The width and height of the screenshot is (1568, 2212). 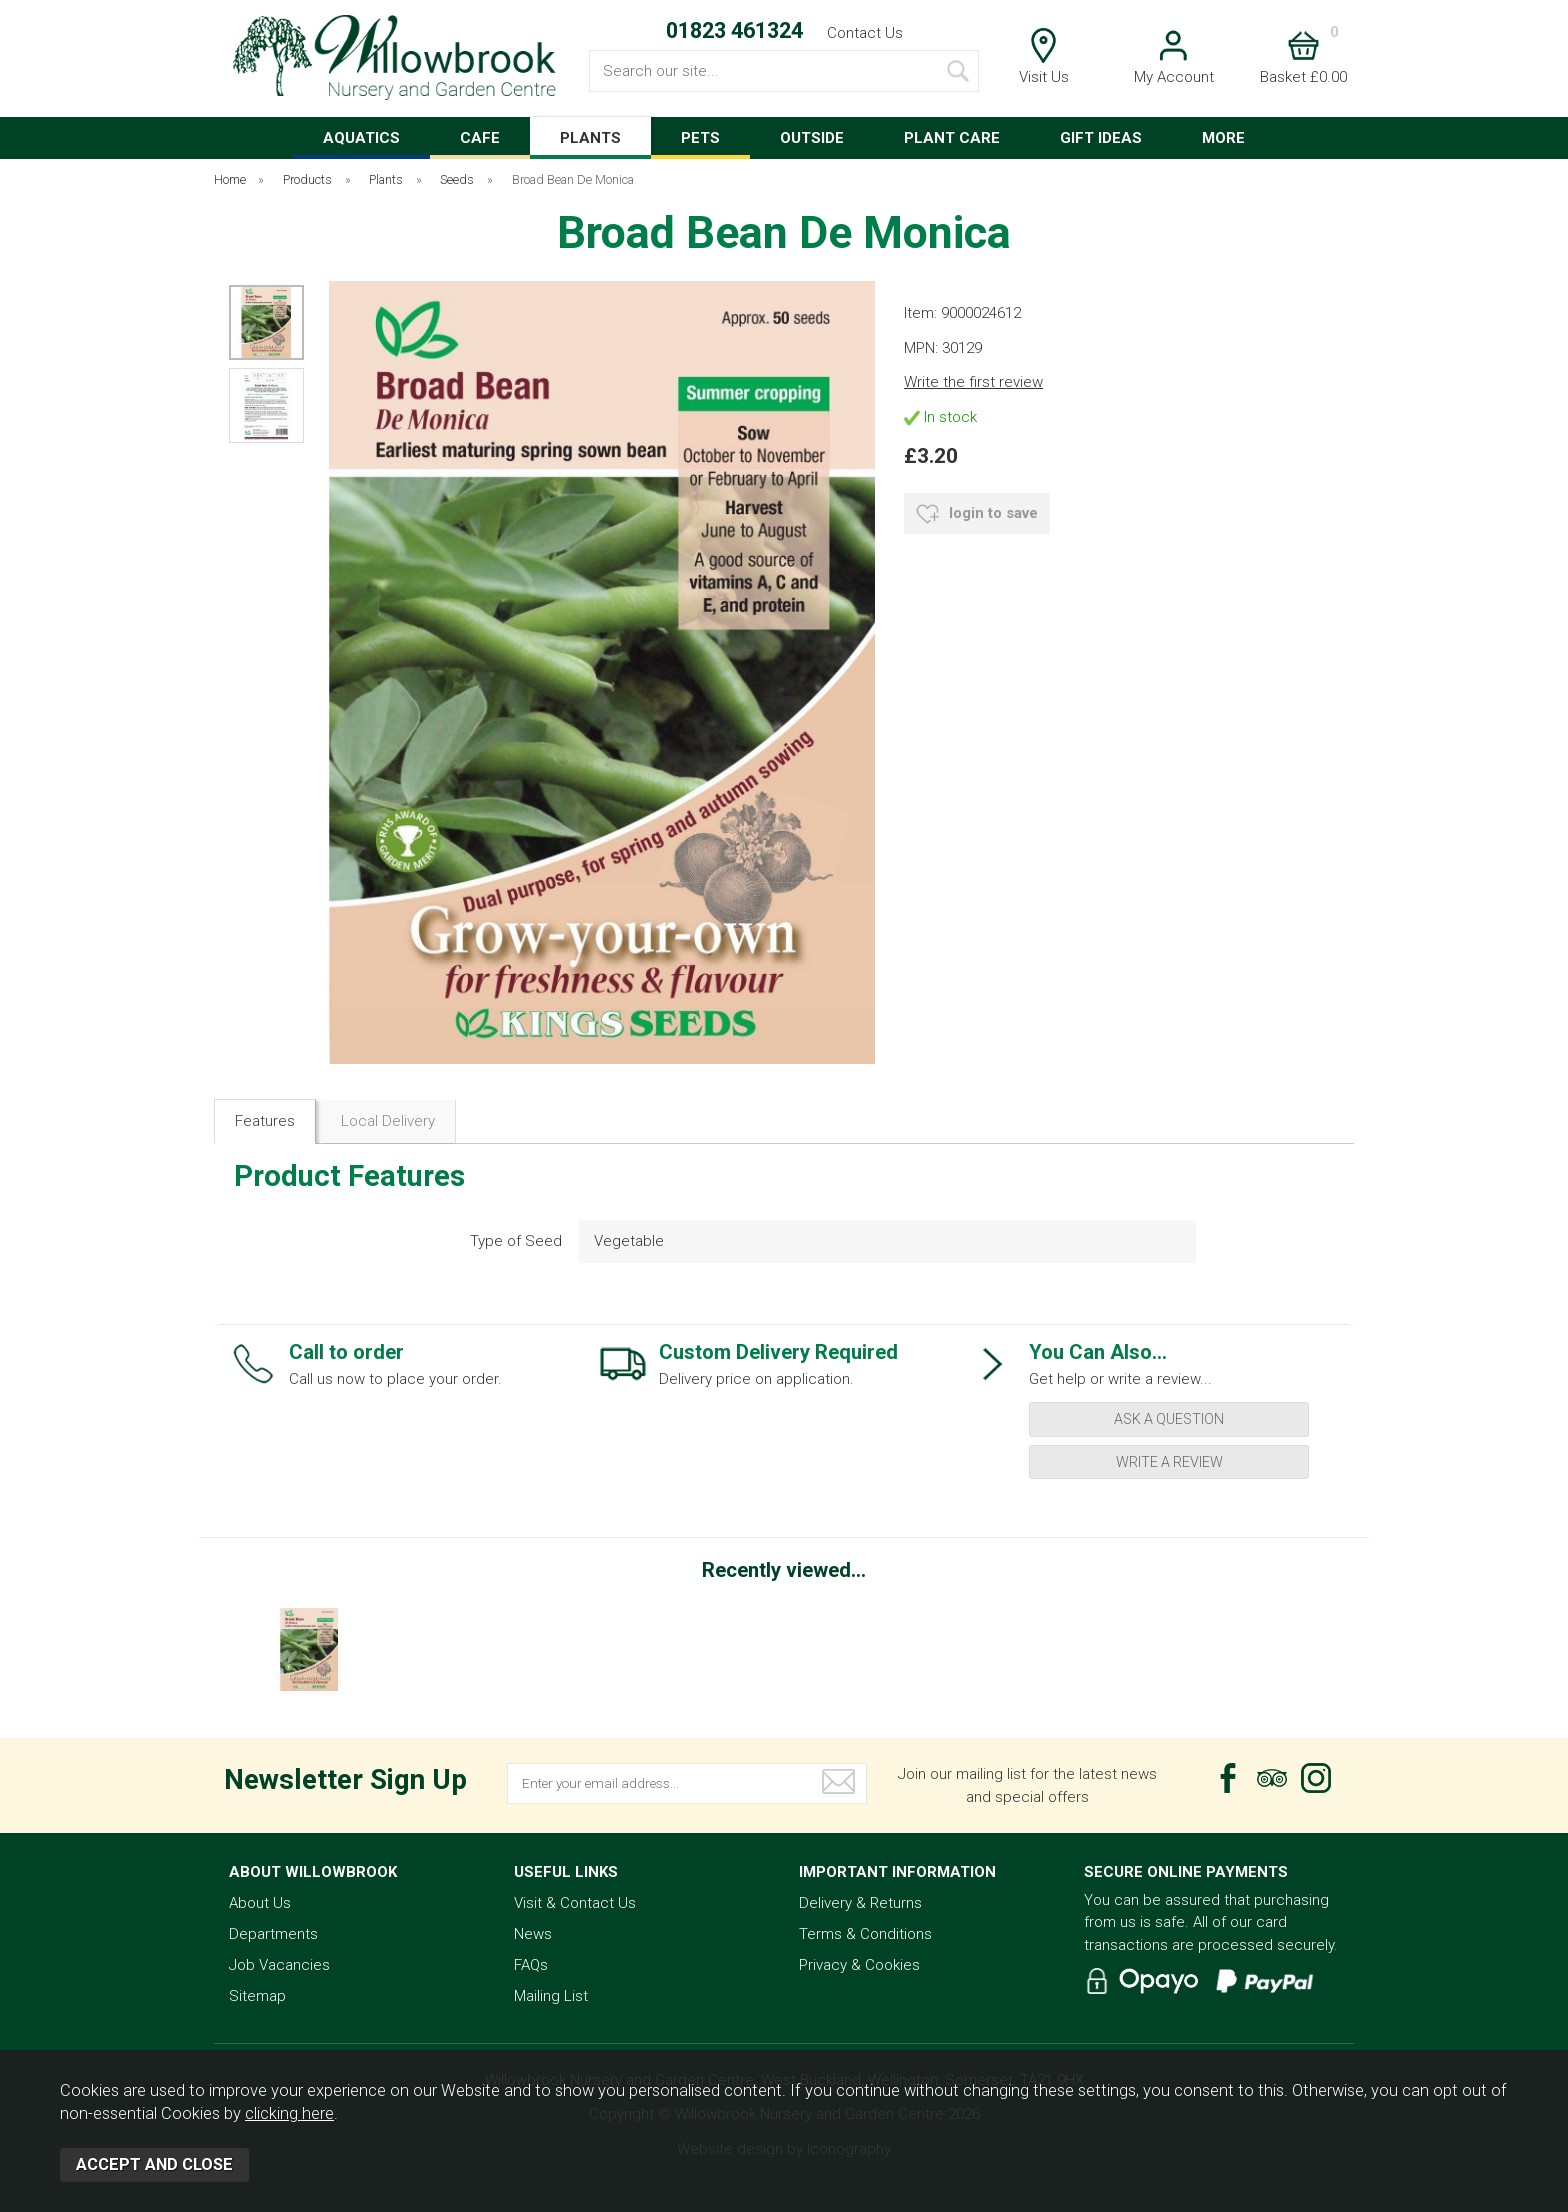 I want to click on Features, so click(x=265, y=1121).